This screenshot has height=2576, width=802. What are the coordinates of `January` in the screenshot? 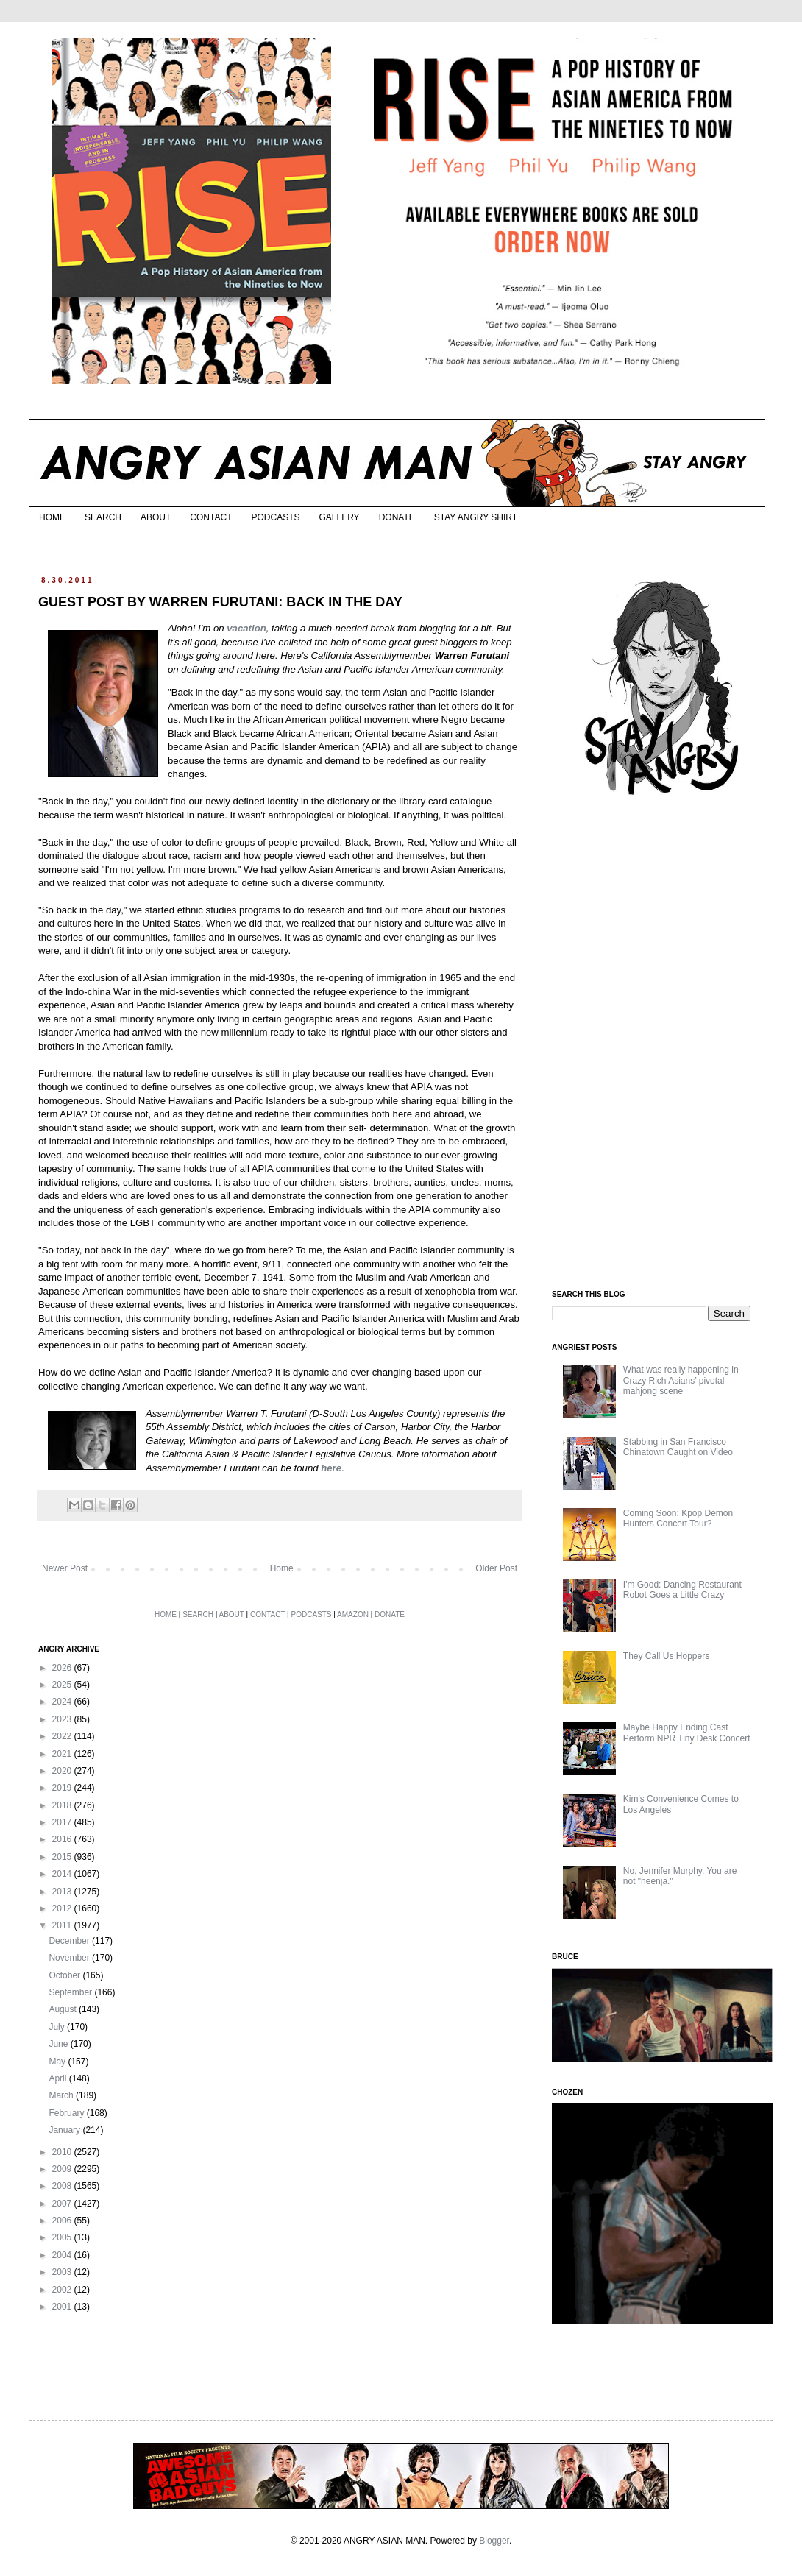 It's located at (65, 2130).